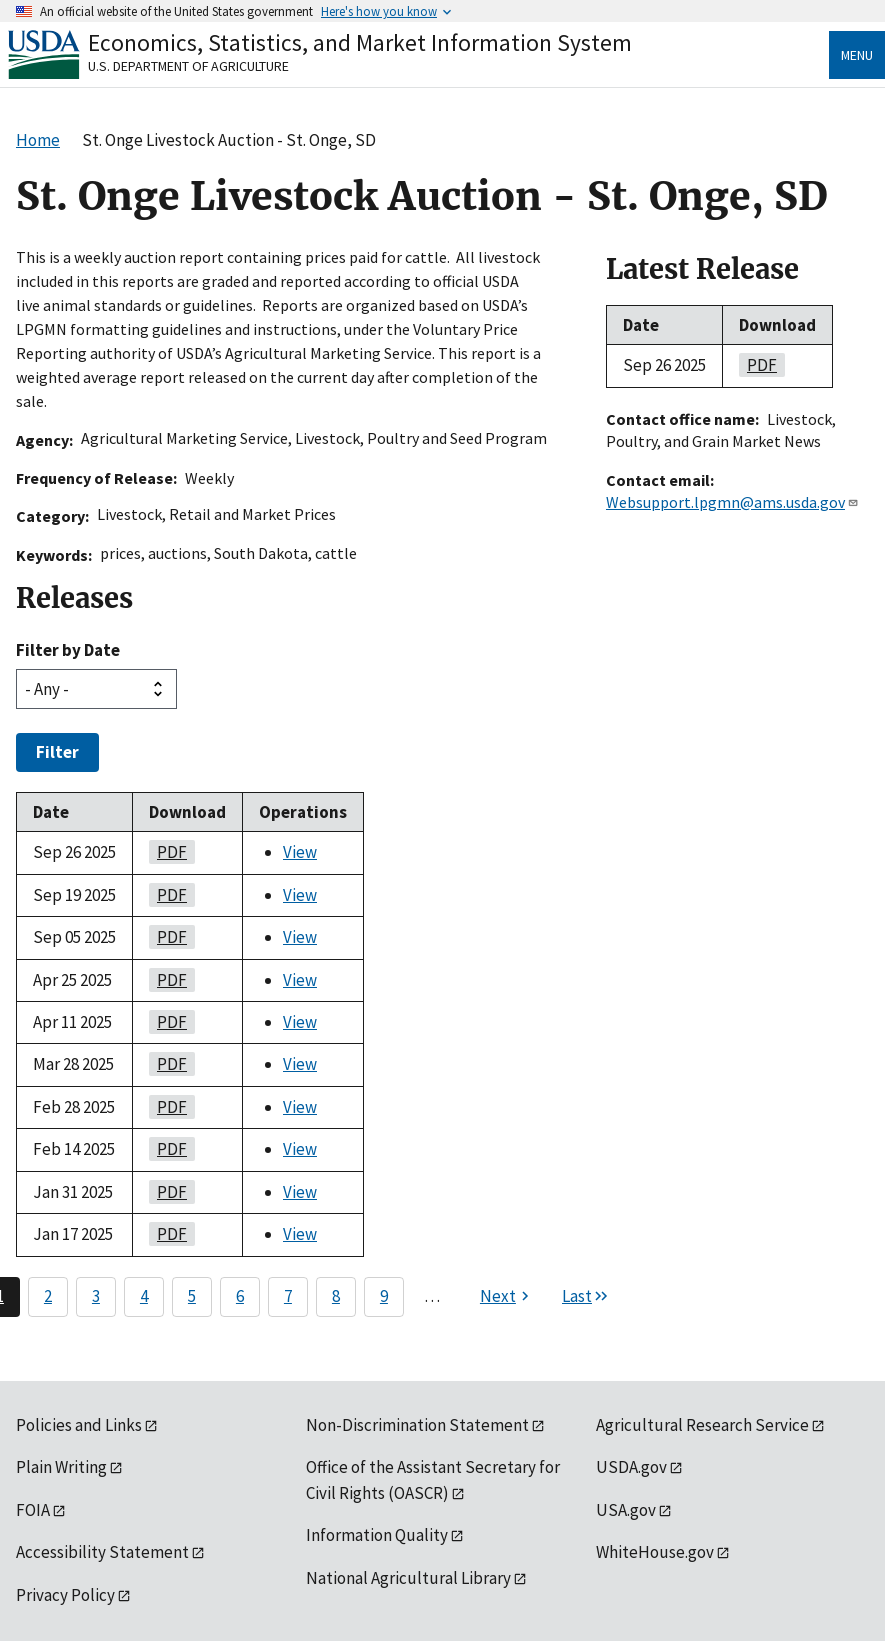 This screenshot has height=1642, width=885. I want to click on Non-Discrimination Statement, so click(417, 1425).